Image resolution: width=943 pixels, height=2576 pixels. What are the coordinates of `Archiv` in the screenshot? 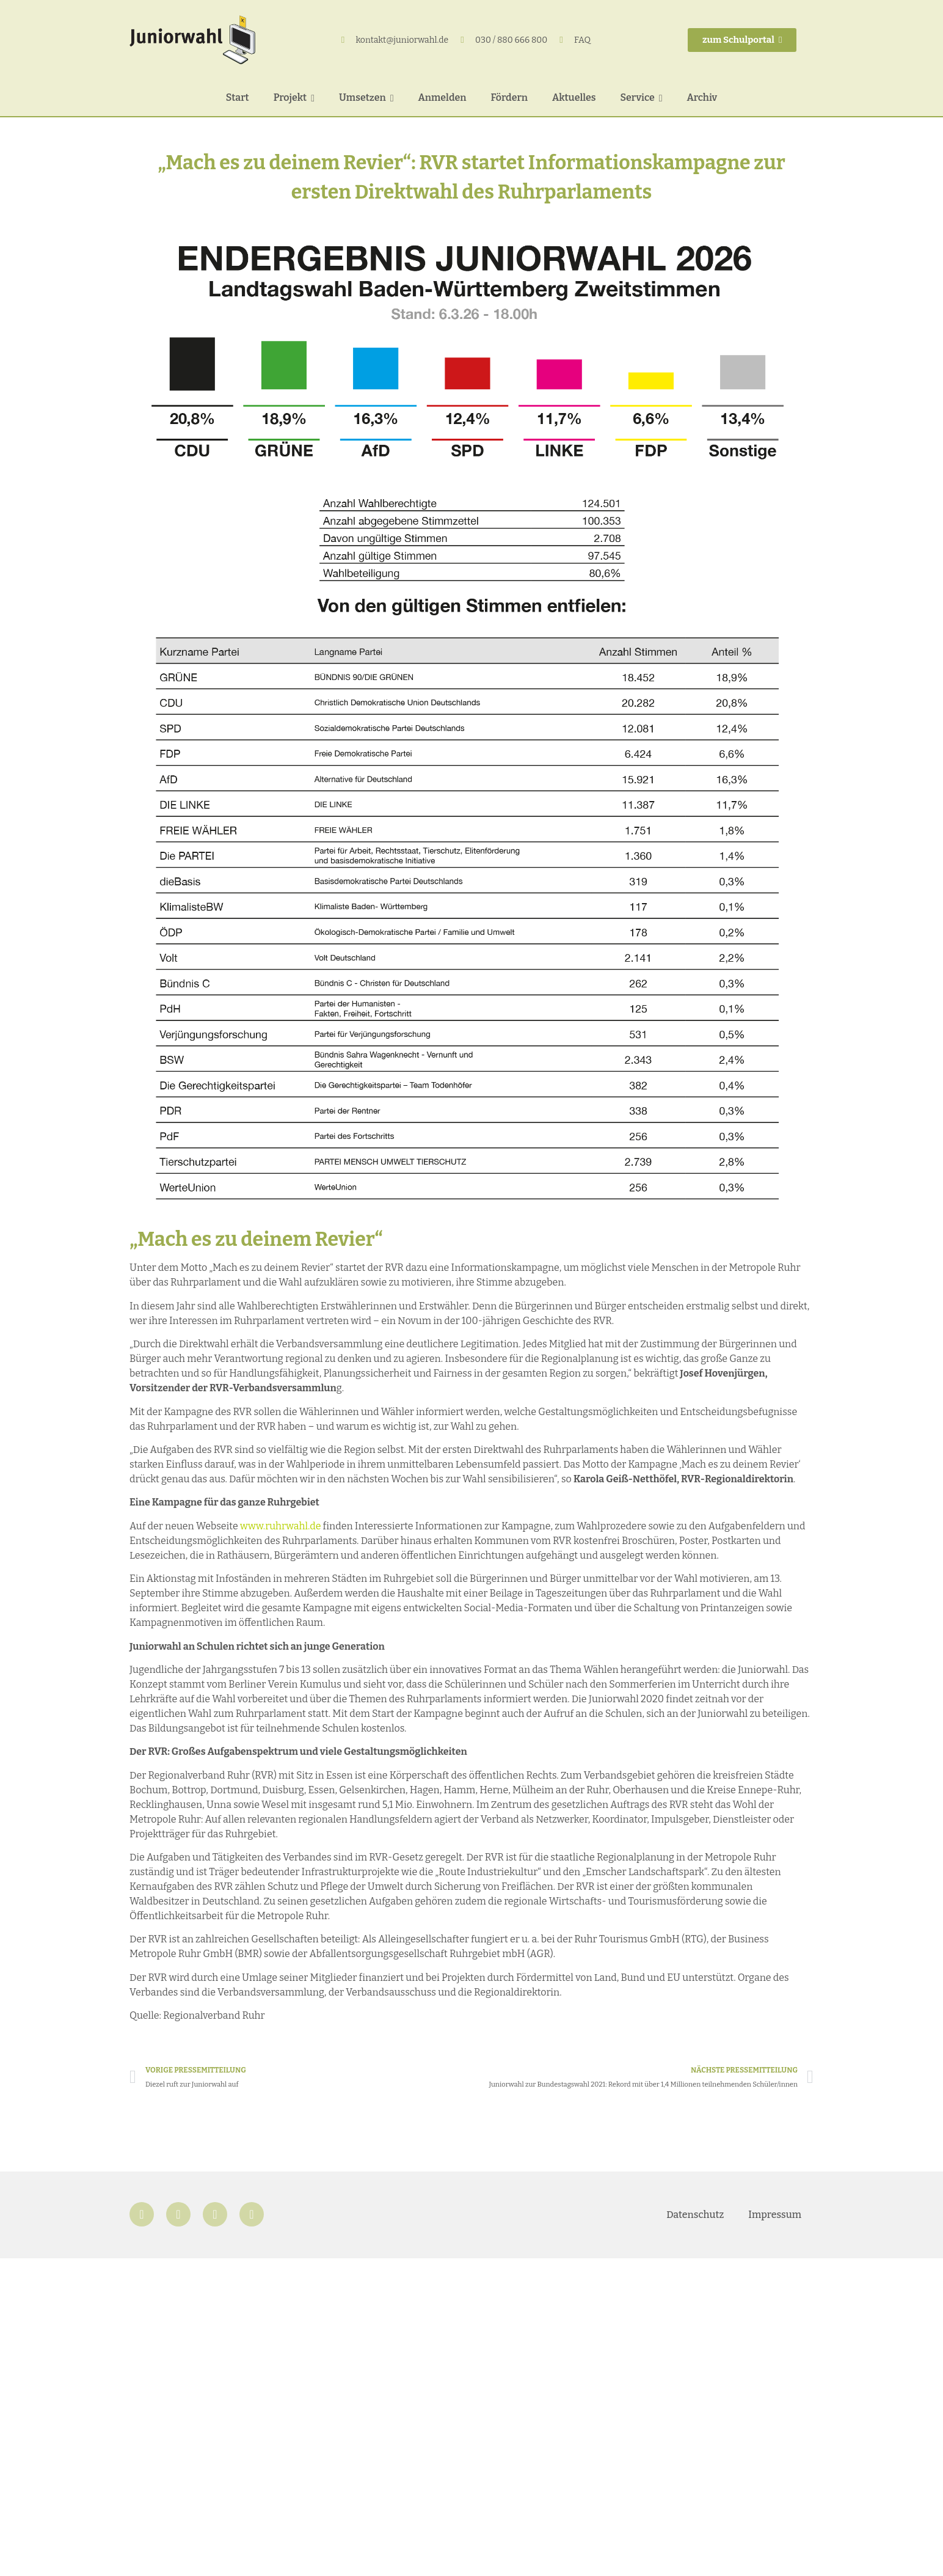 It's located at (702, 97).